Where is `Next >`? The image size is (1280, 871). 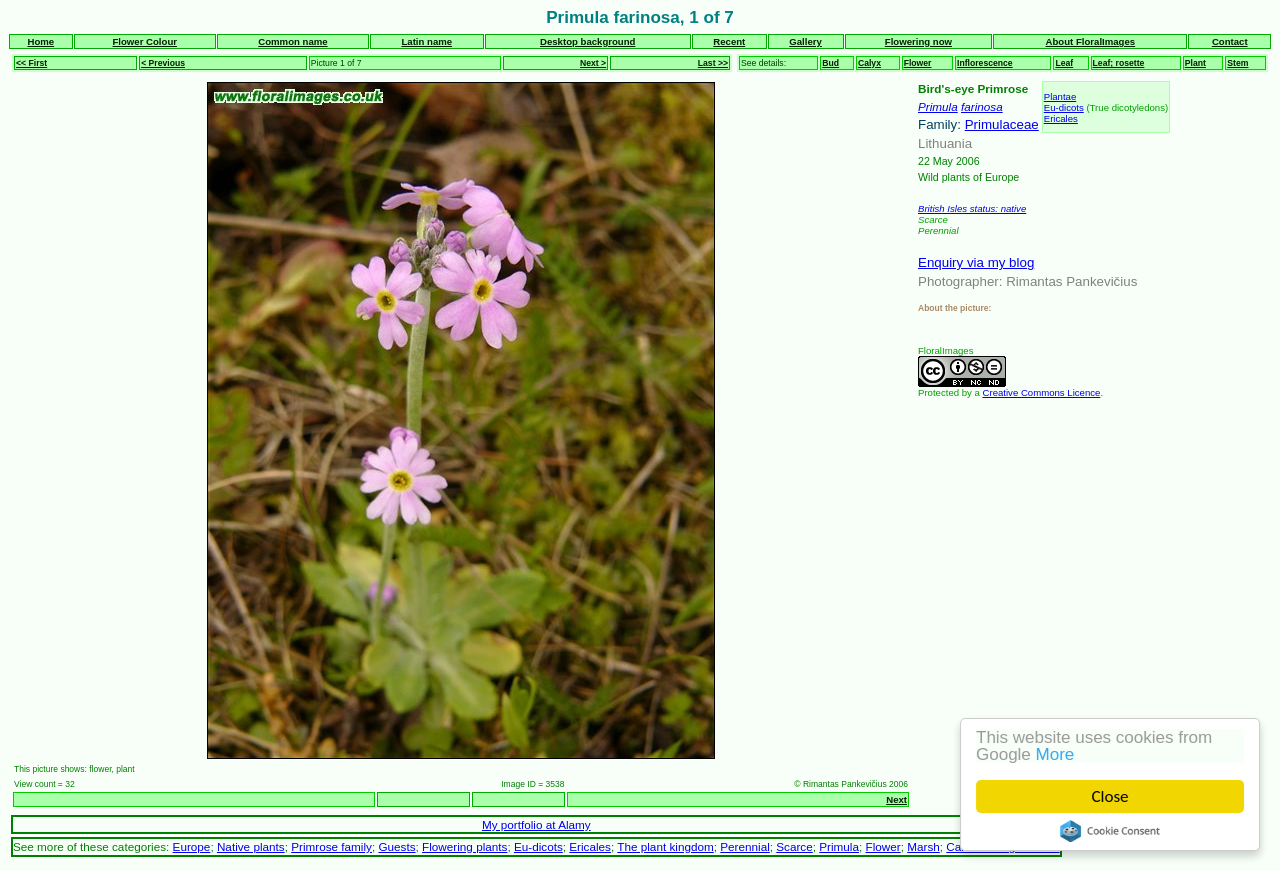 Next > is located at coordinates (593, 63).